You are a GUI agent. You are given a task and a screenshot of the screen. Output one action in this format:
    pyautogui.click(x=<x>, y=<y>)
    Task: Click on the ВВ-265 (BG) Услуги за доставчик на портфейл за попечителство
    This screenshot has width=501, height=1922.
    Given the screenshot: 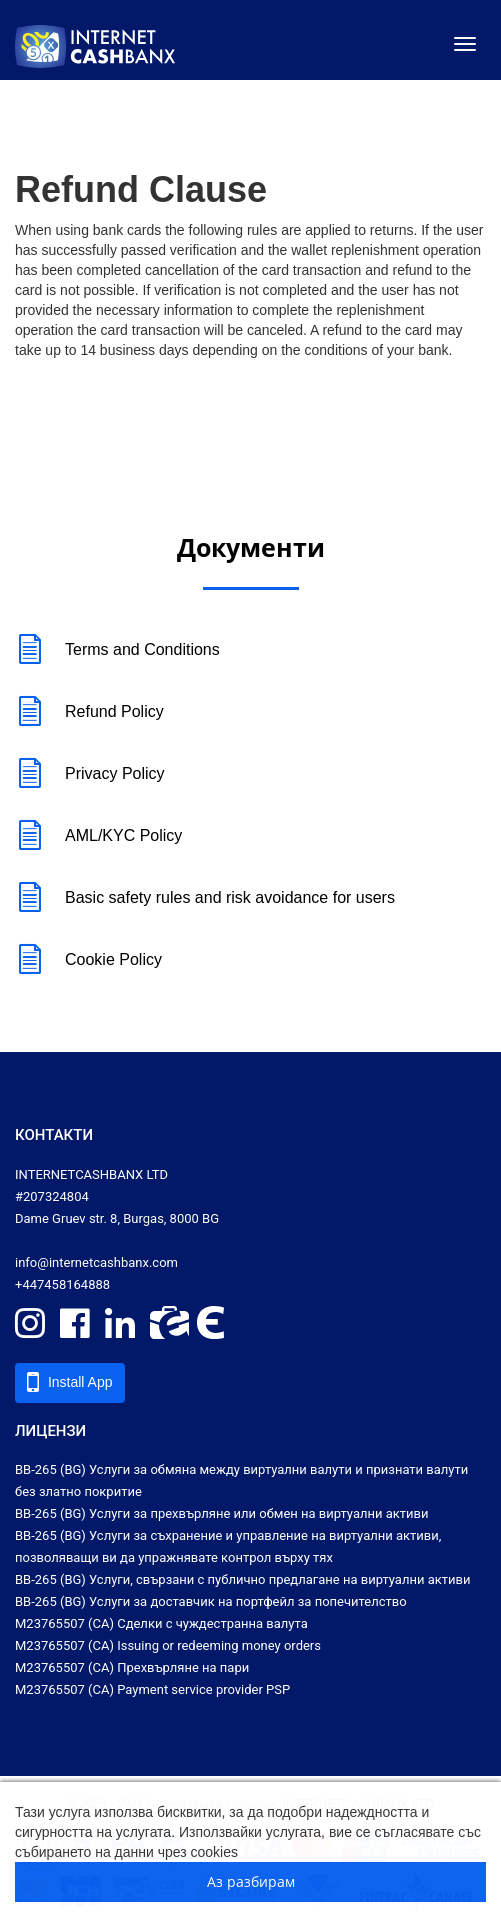 What is the action you would take?
    pyautogui.click(x=211, y=1601)
    